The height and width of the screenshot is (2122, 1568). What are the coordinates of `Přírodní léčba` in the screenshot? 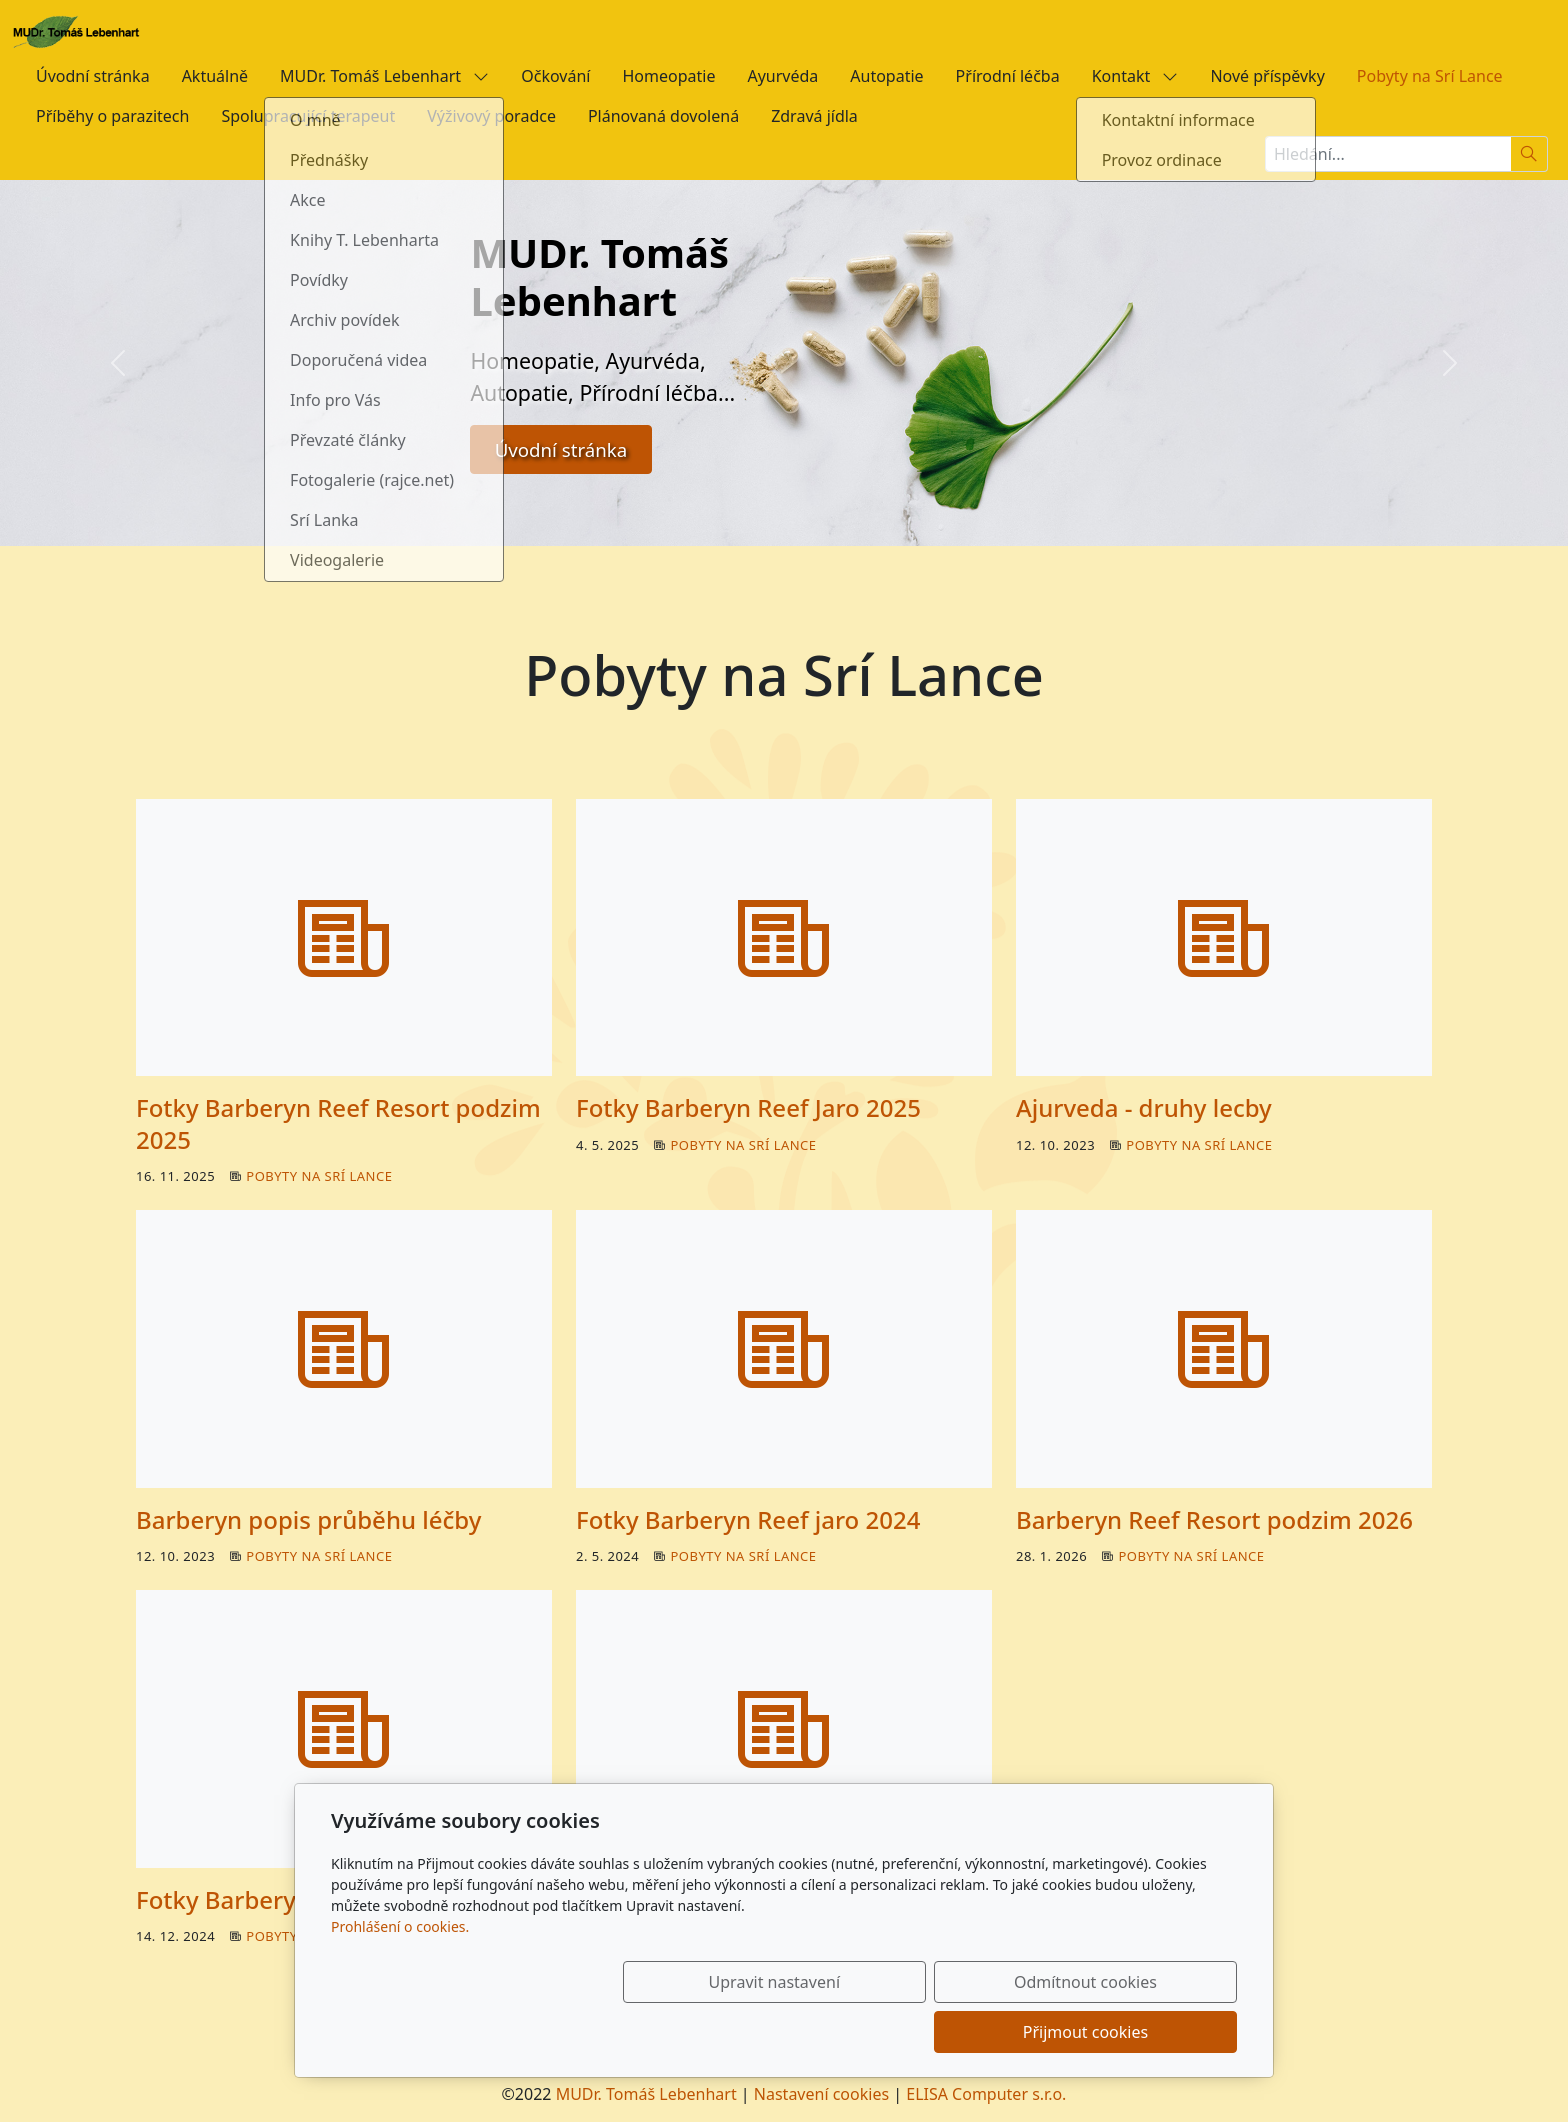 It's located at (1008, 76).